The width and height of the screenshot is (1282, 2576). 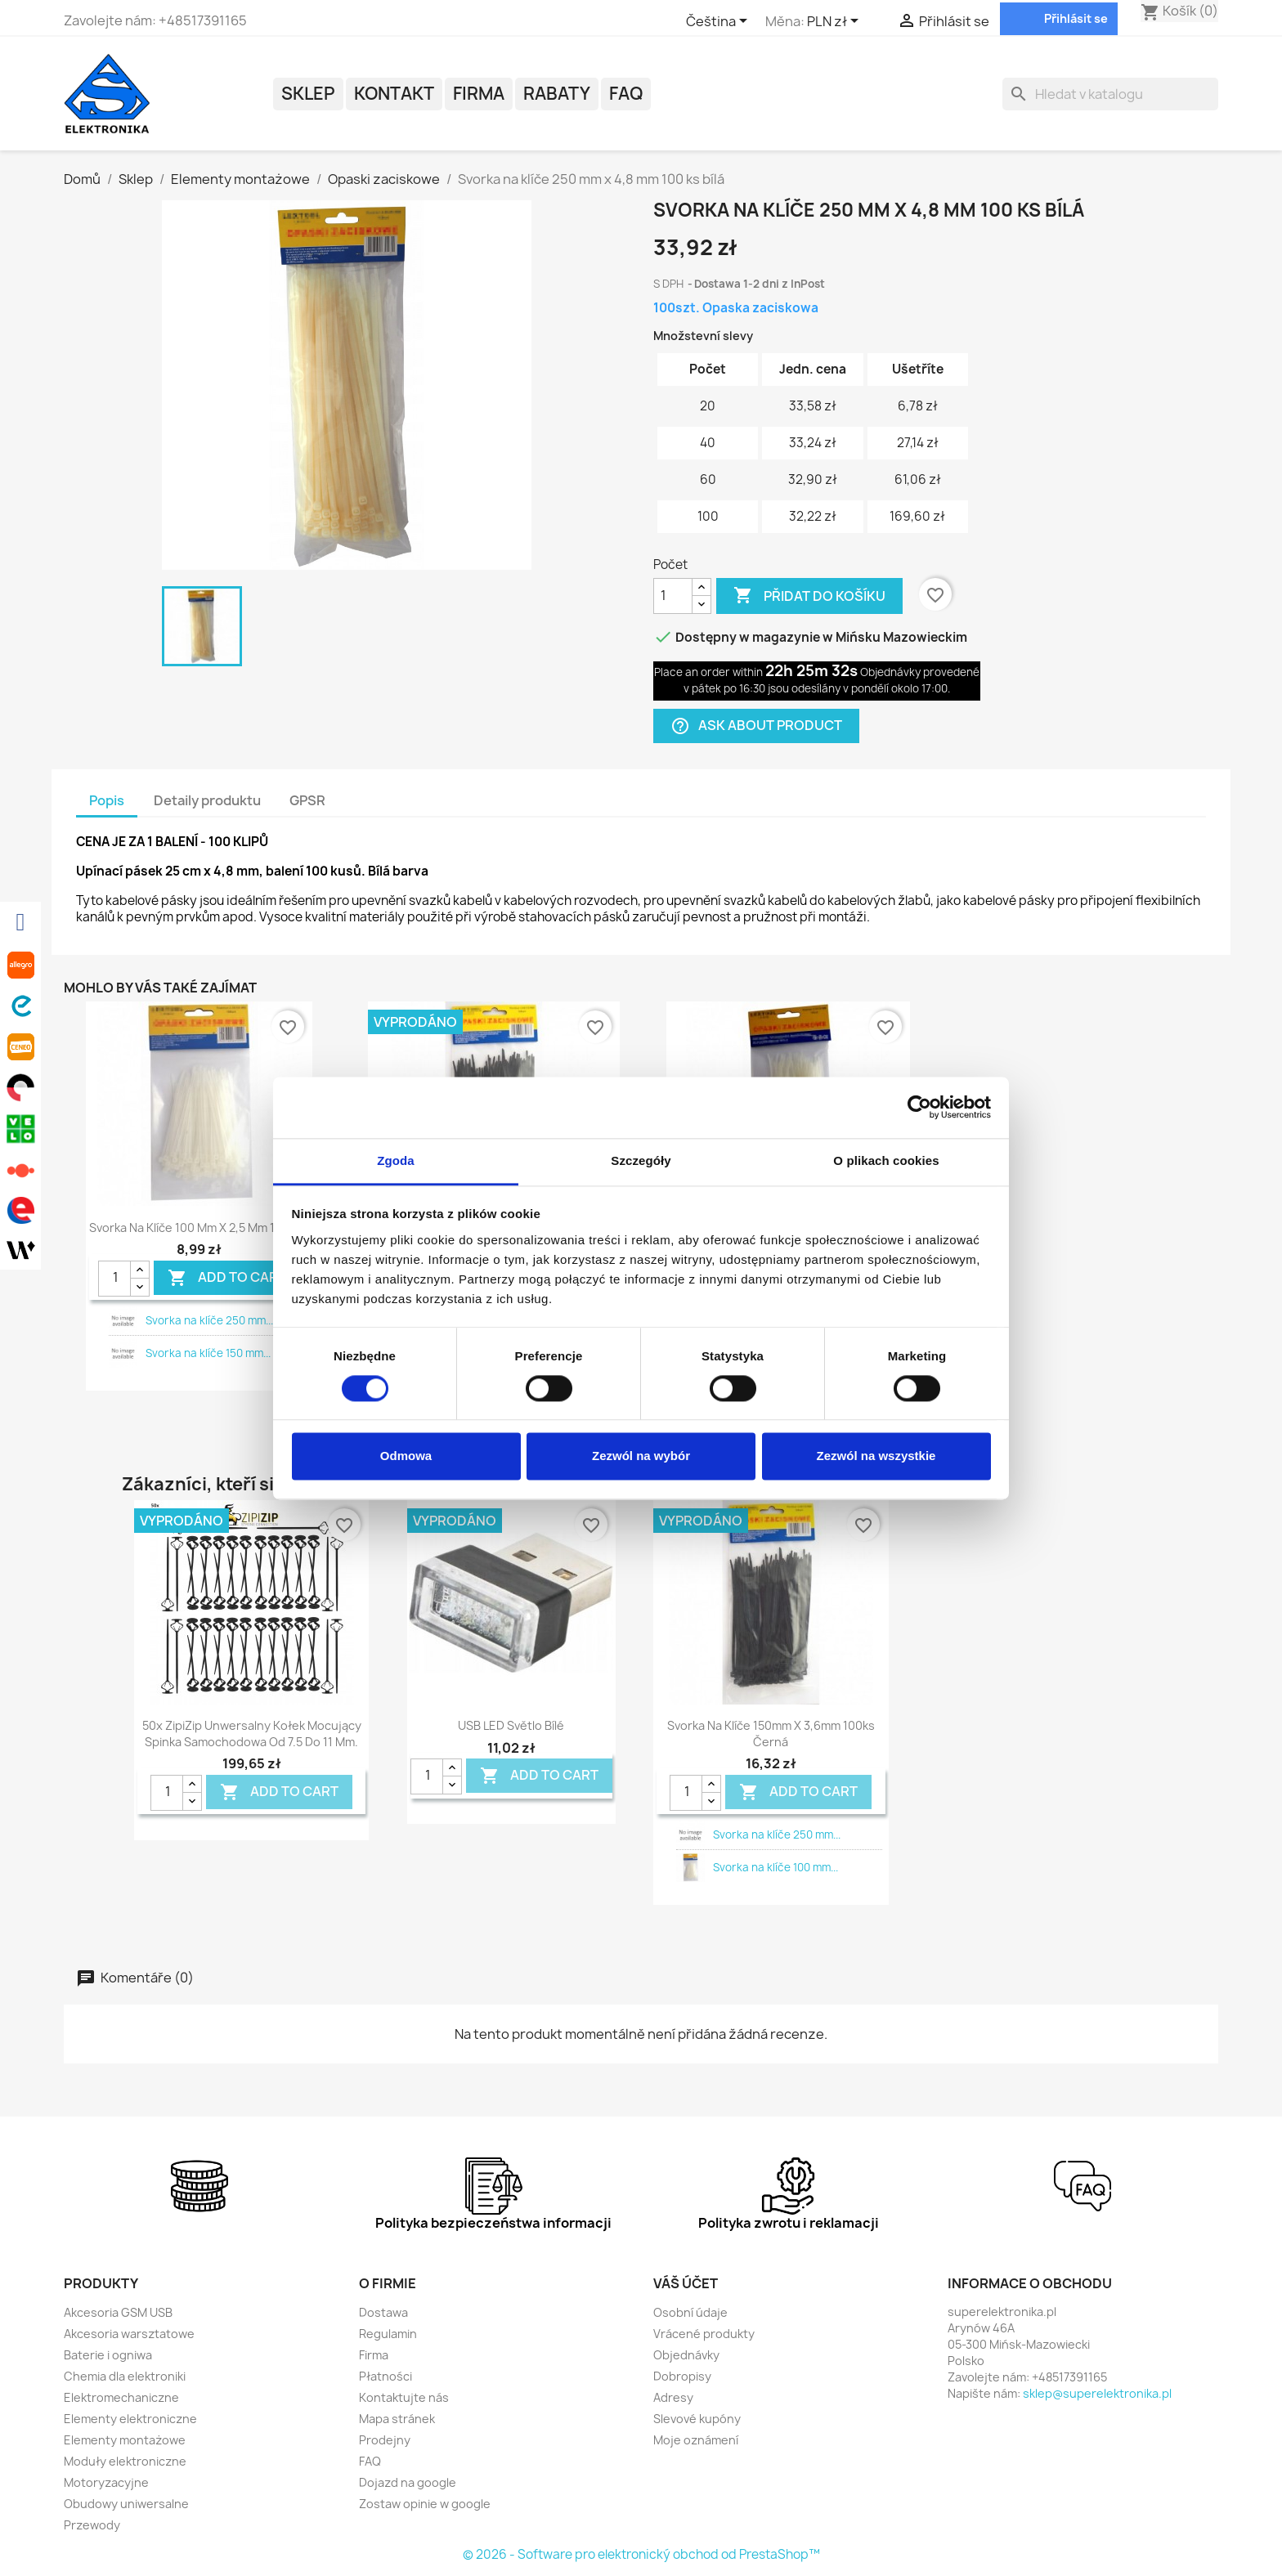 What do you see at coordinates (114, 1279) in the screenshot?
I see `[Quantity]` at bounding box center [114, 1279].